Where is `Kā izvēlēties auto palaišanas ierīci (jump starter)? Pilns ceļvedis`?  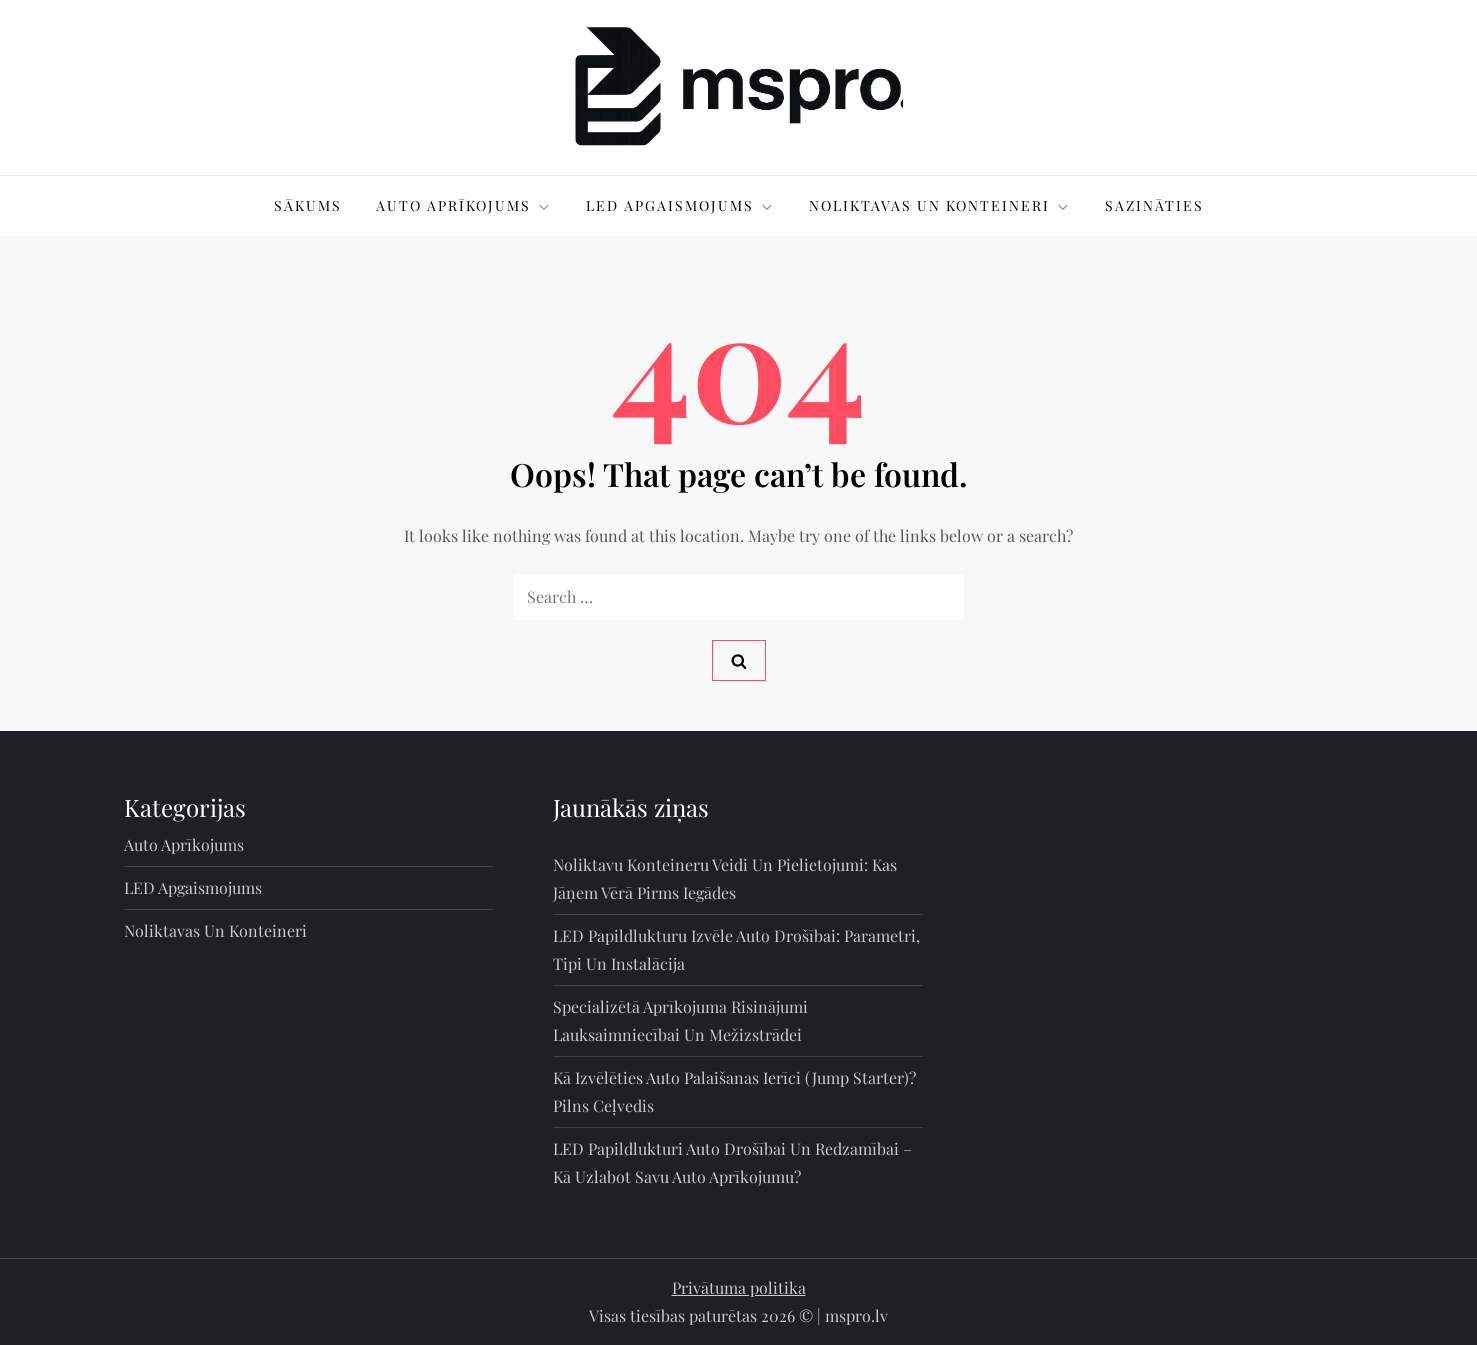
Kā izvēlēties auto palaišanas ierīci (jump starter)? Pilns ceļvedis is located at coordinates (734, 1091).